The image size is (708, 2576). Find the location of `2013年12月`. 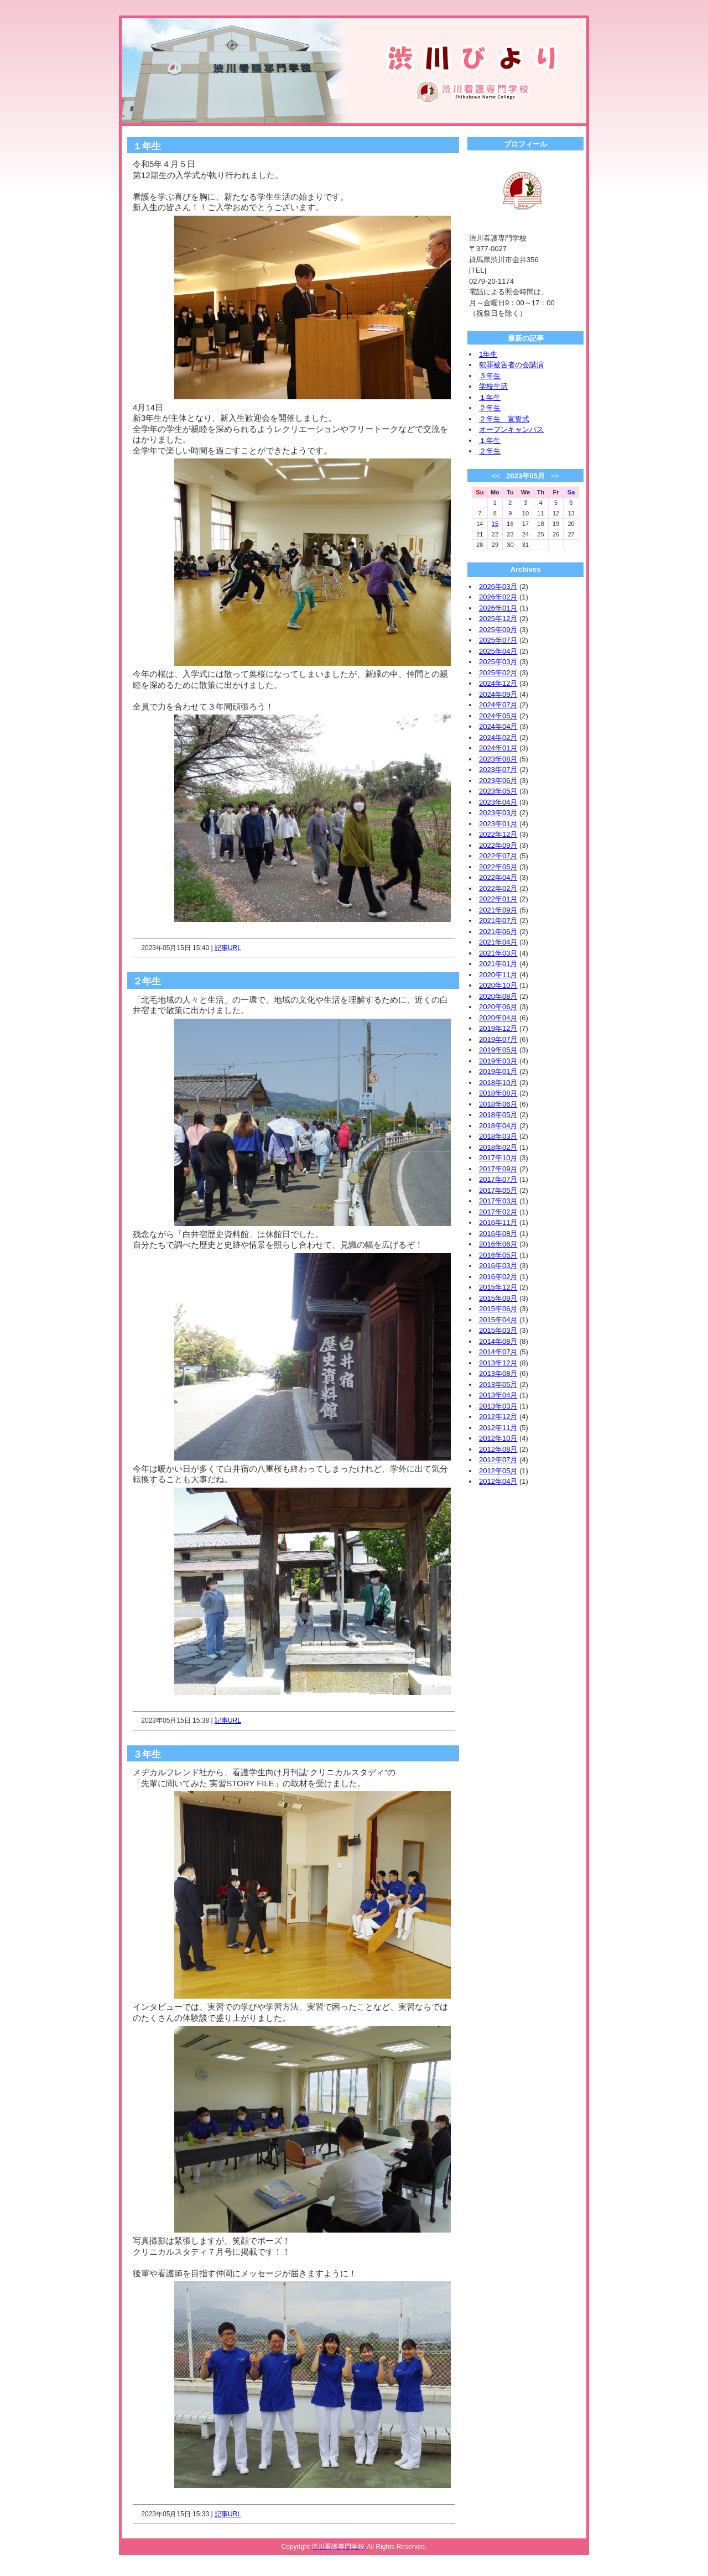

2013年12月 is located at coordinates (498, 1363).